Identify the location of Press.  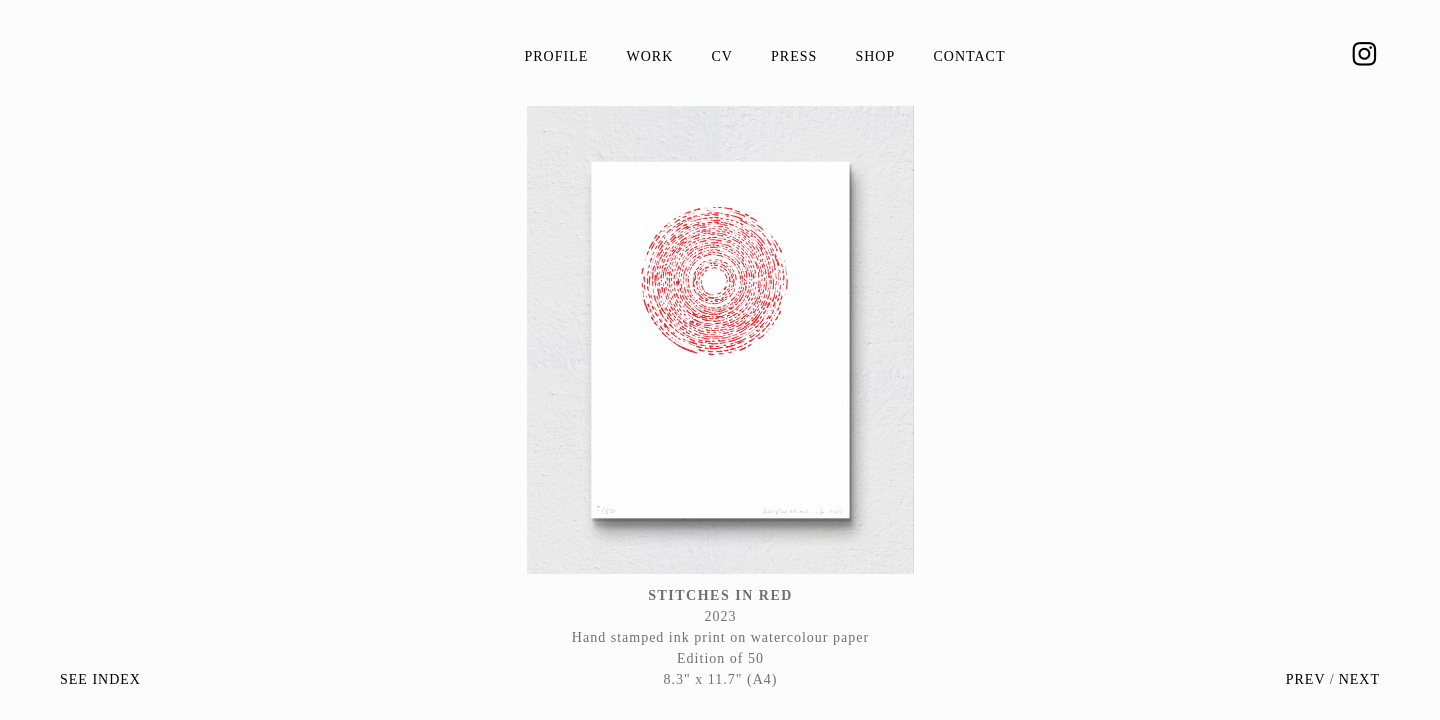
(794, 56).